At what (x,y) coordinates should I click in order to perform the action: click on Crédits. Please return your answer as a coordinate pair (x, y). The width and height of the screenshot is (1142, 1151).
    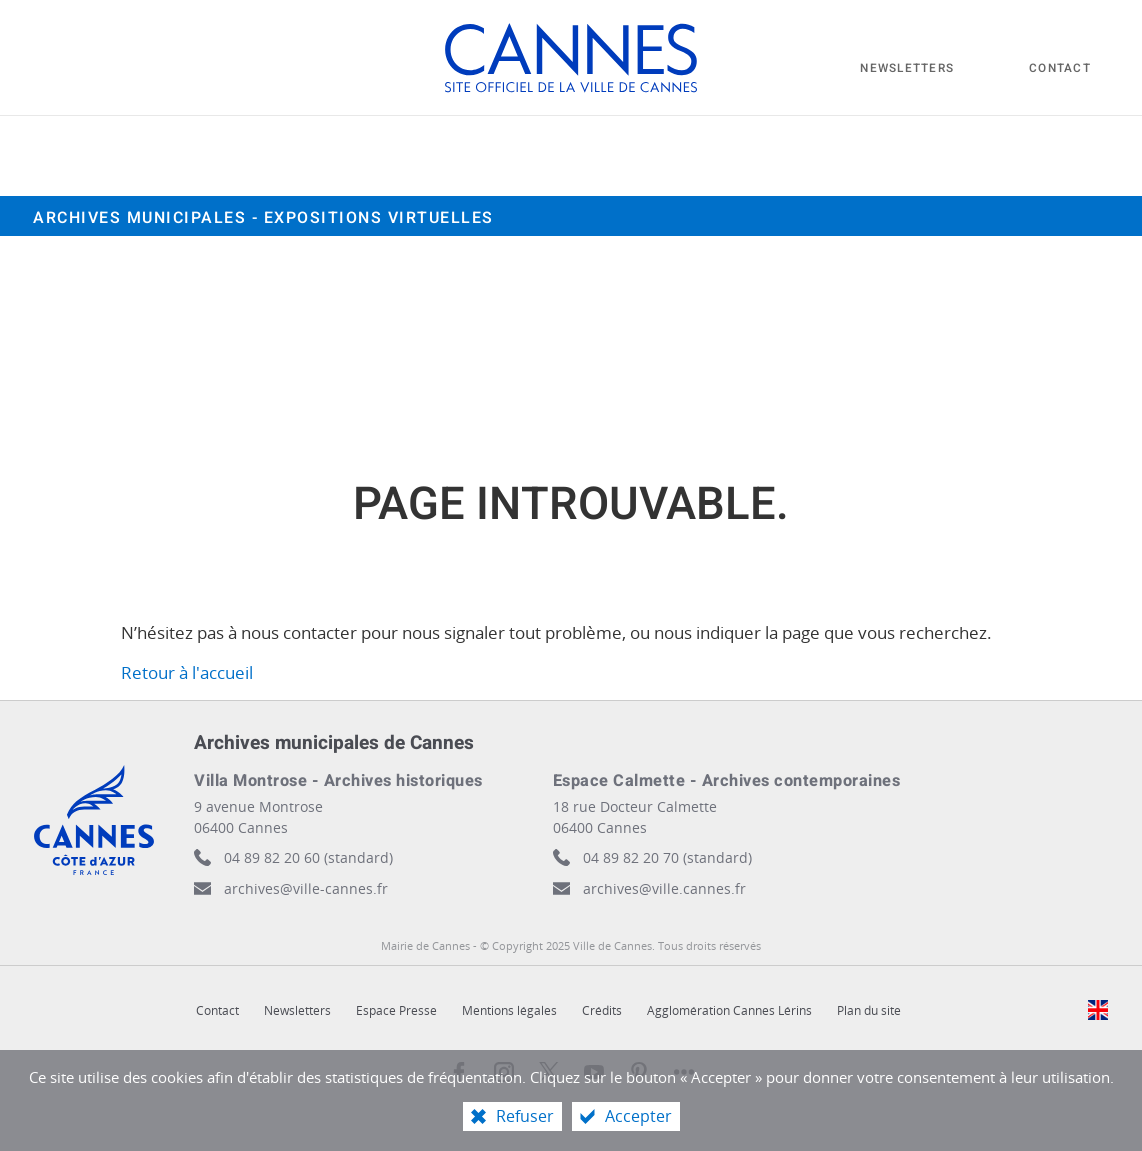
    Looking at the image, I should click on (602, 1010).